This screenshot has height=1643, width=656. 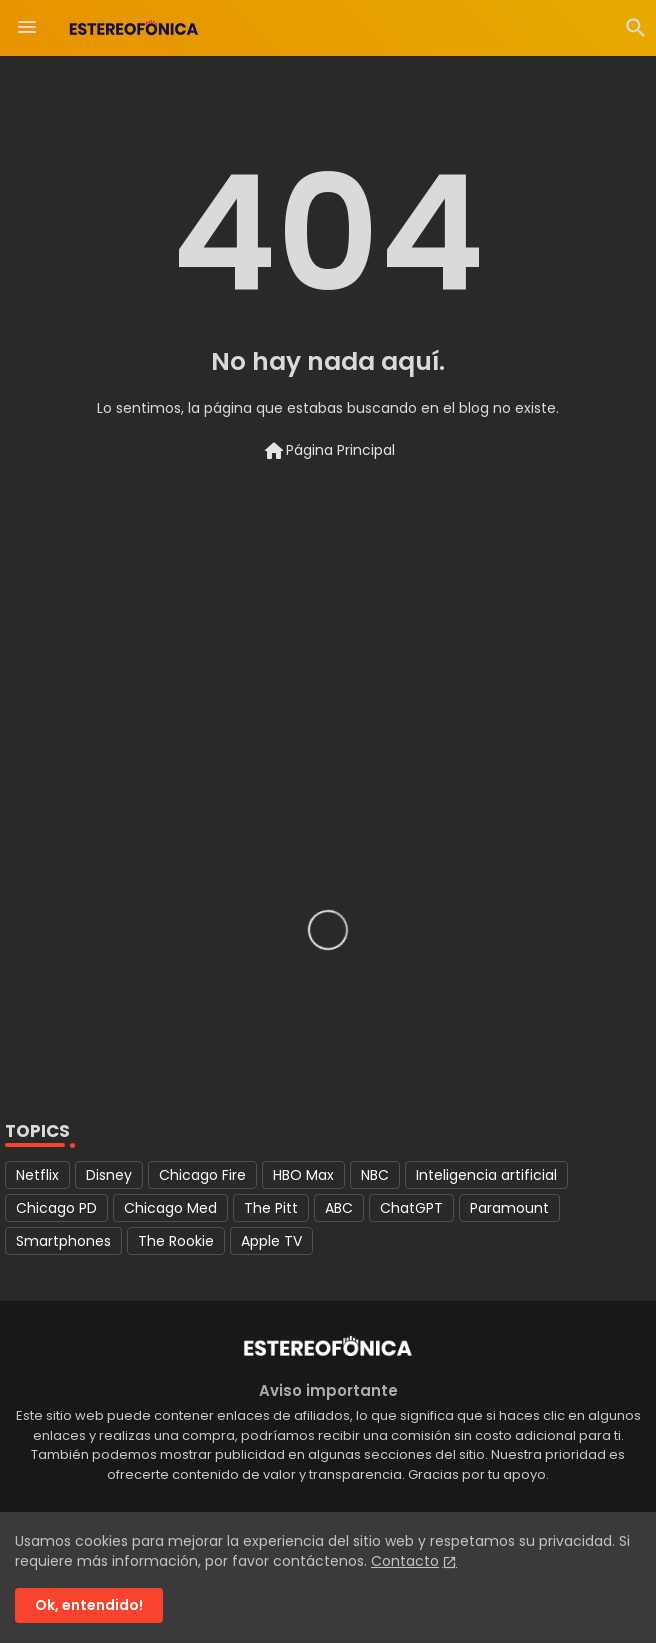 I want to click on Paramount, so click(x=509, y=1208).